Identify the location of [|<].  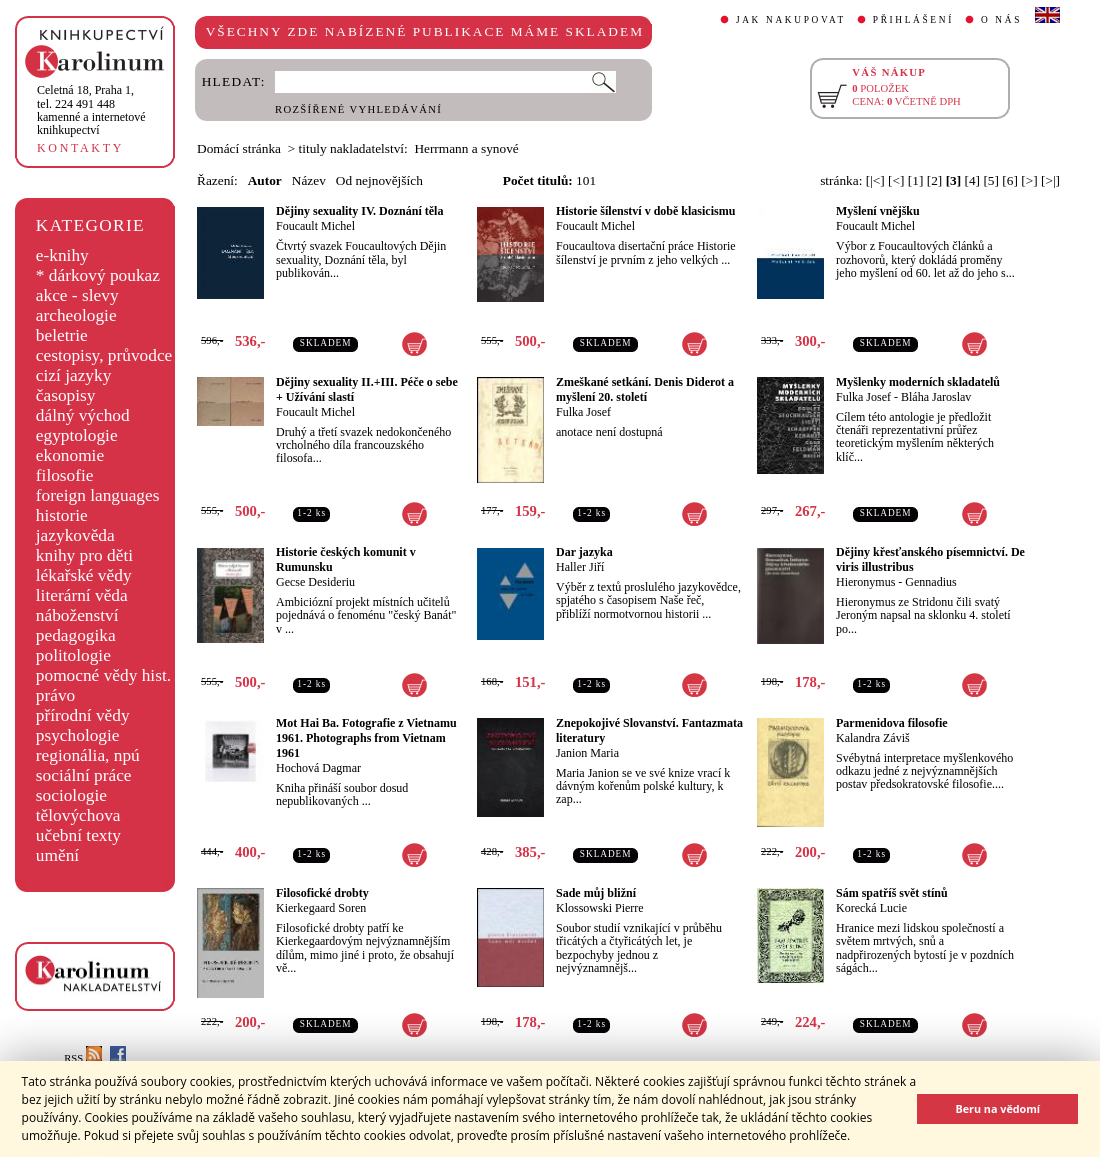
(875, 180).